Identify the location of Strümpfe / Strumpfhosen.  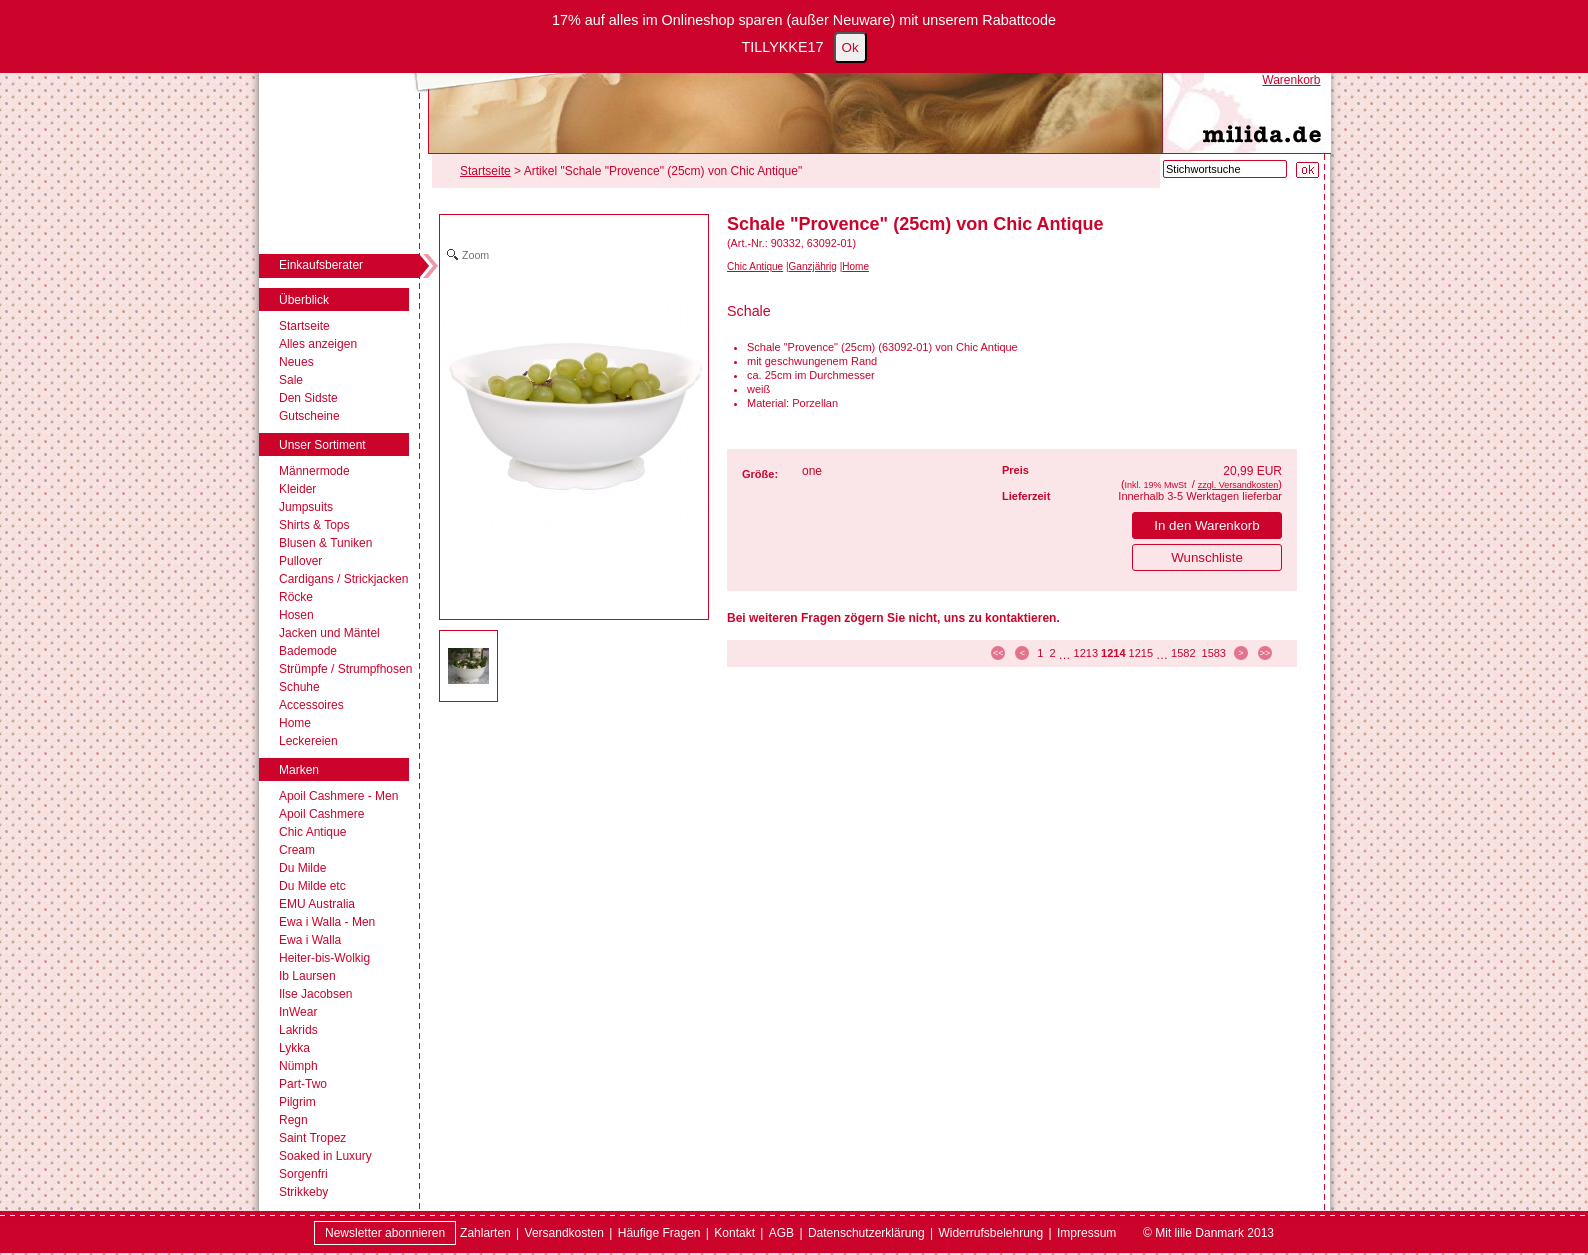
(345, 669).